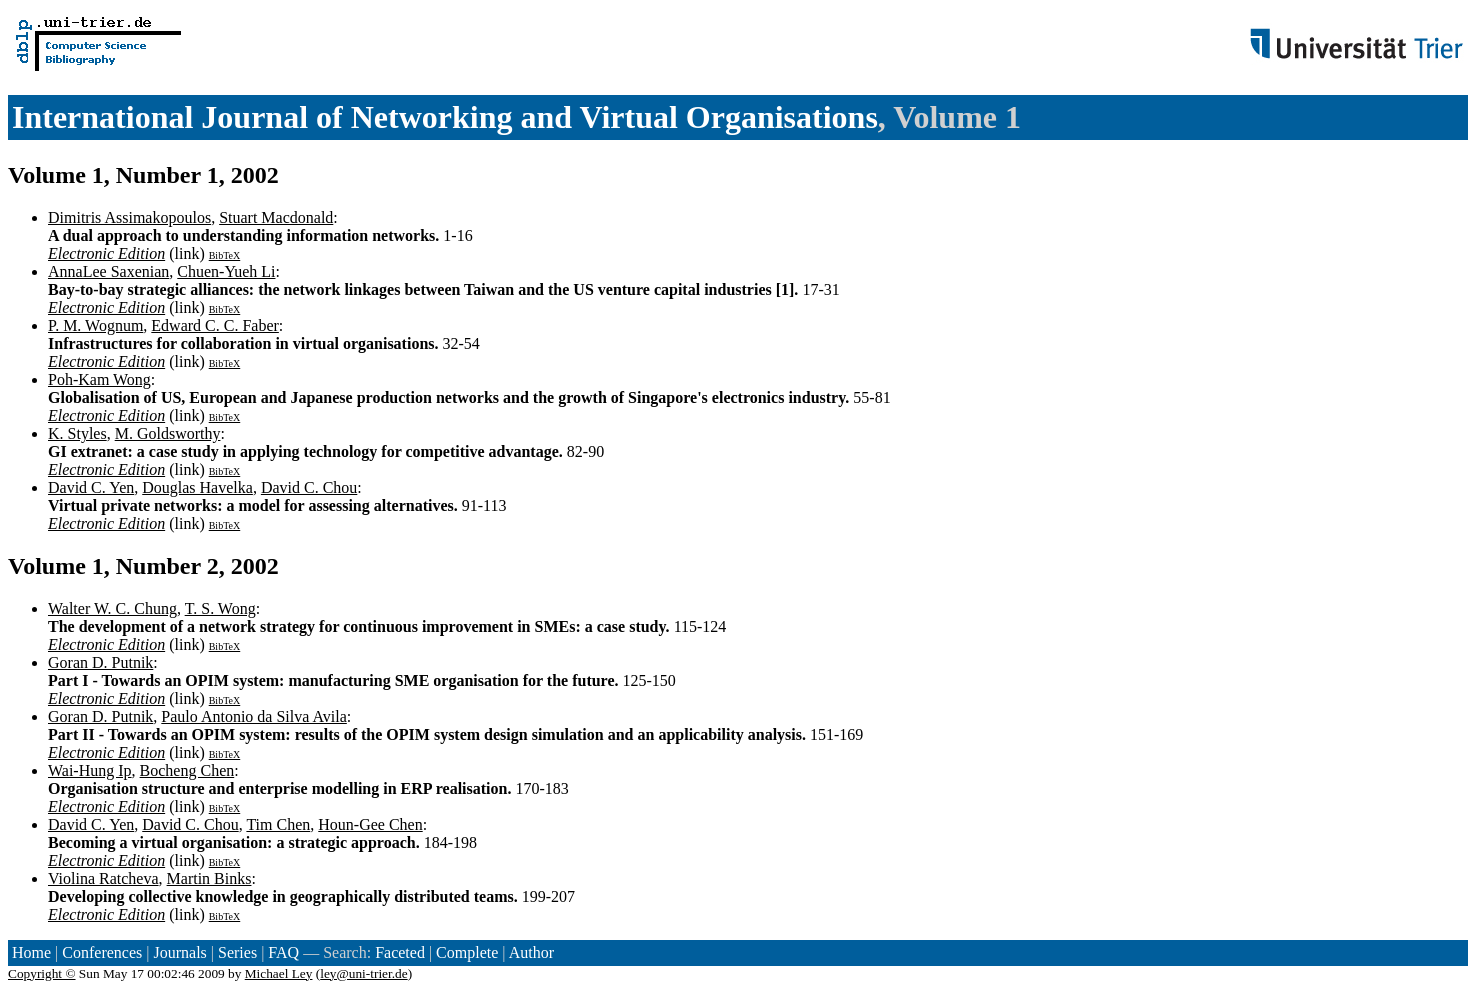 The image size is (1476, 998). Describe the element at coordinates (253, 716) in the screenshot. I see `Paulo Antonio da Silva Avila` at that location.